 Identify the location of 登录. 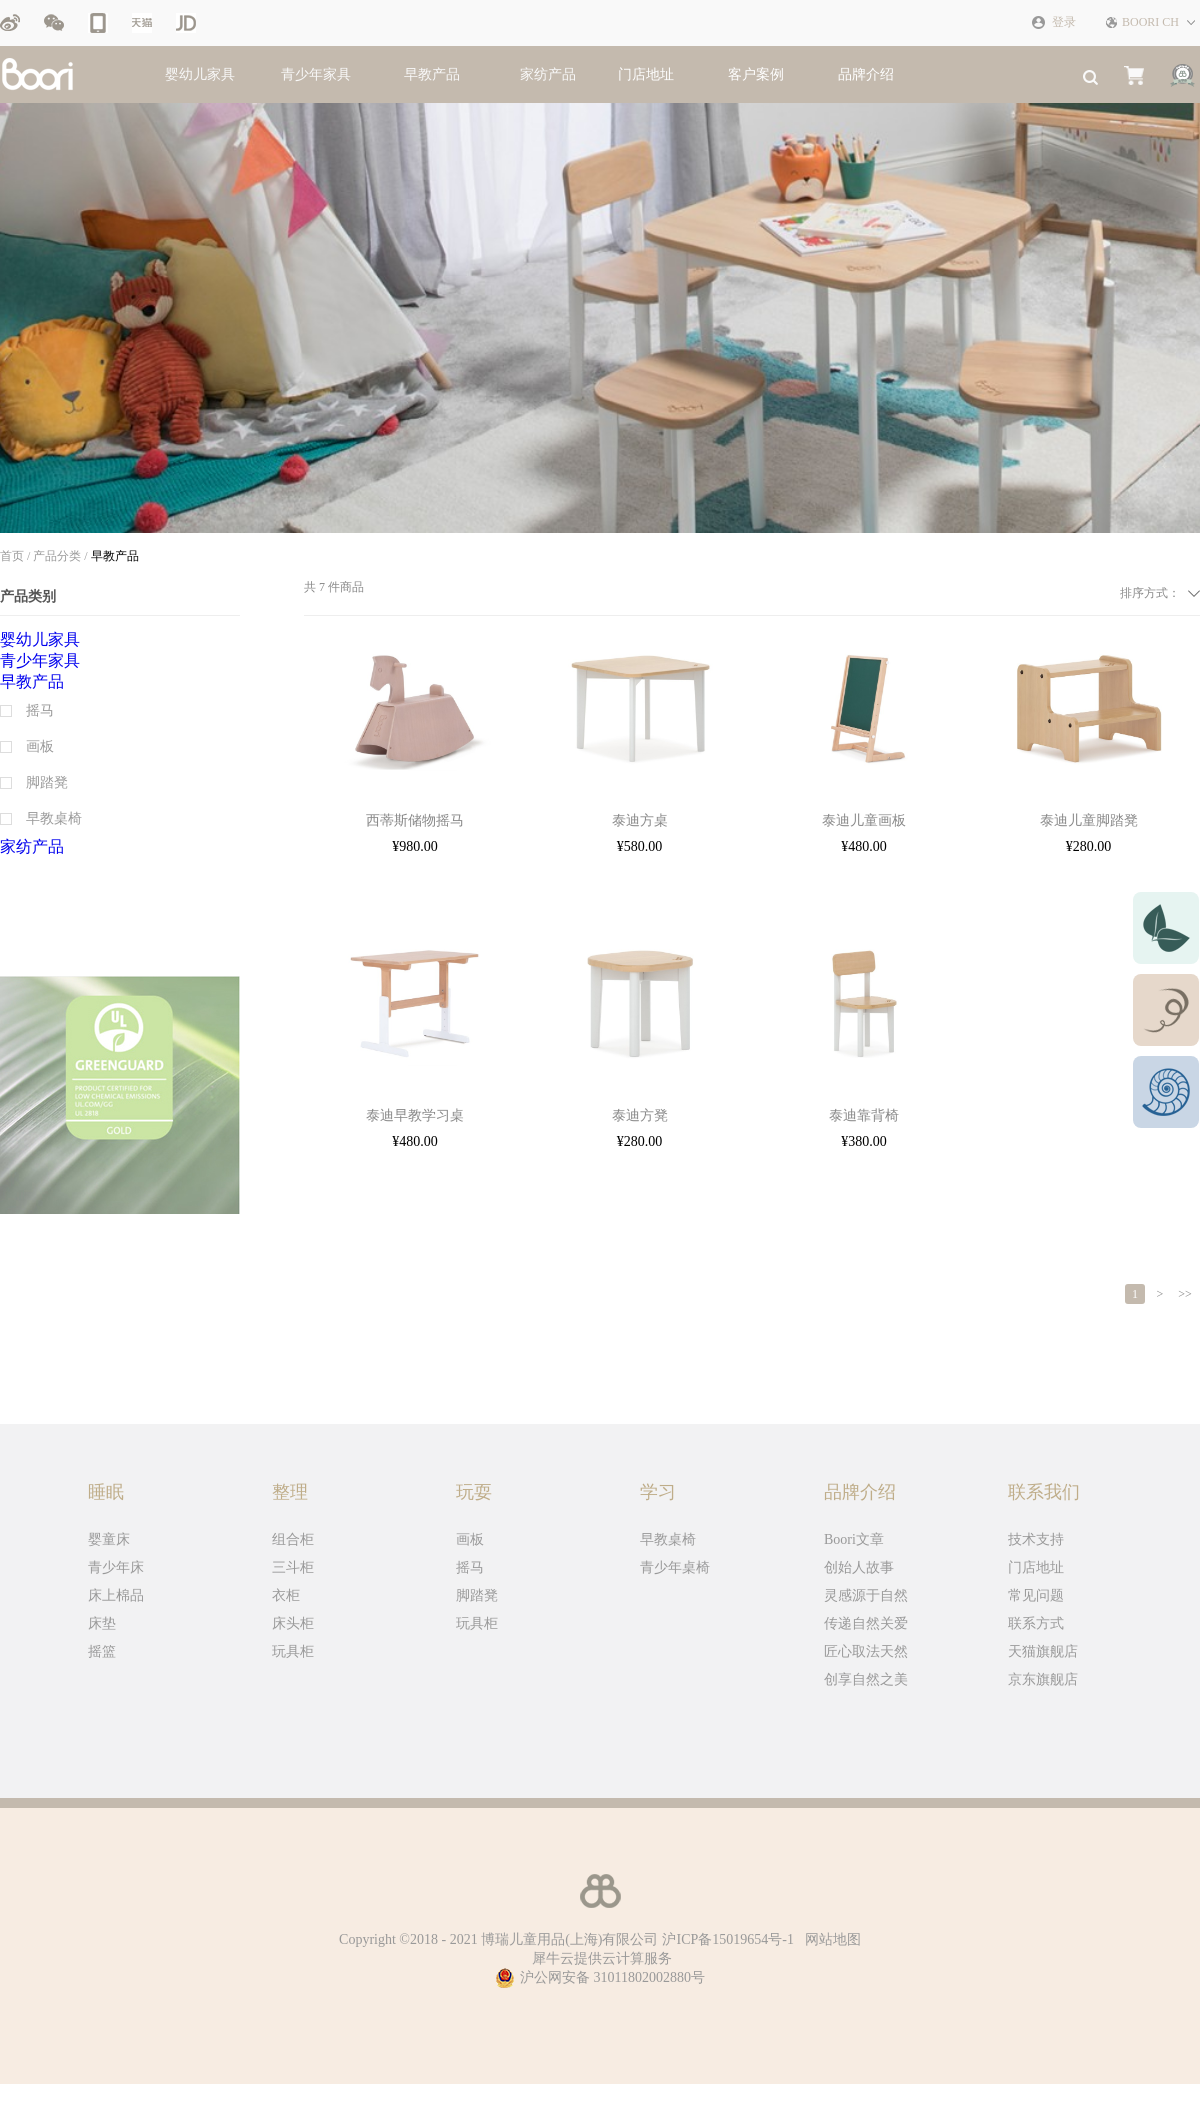
(1064, 22).